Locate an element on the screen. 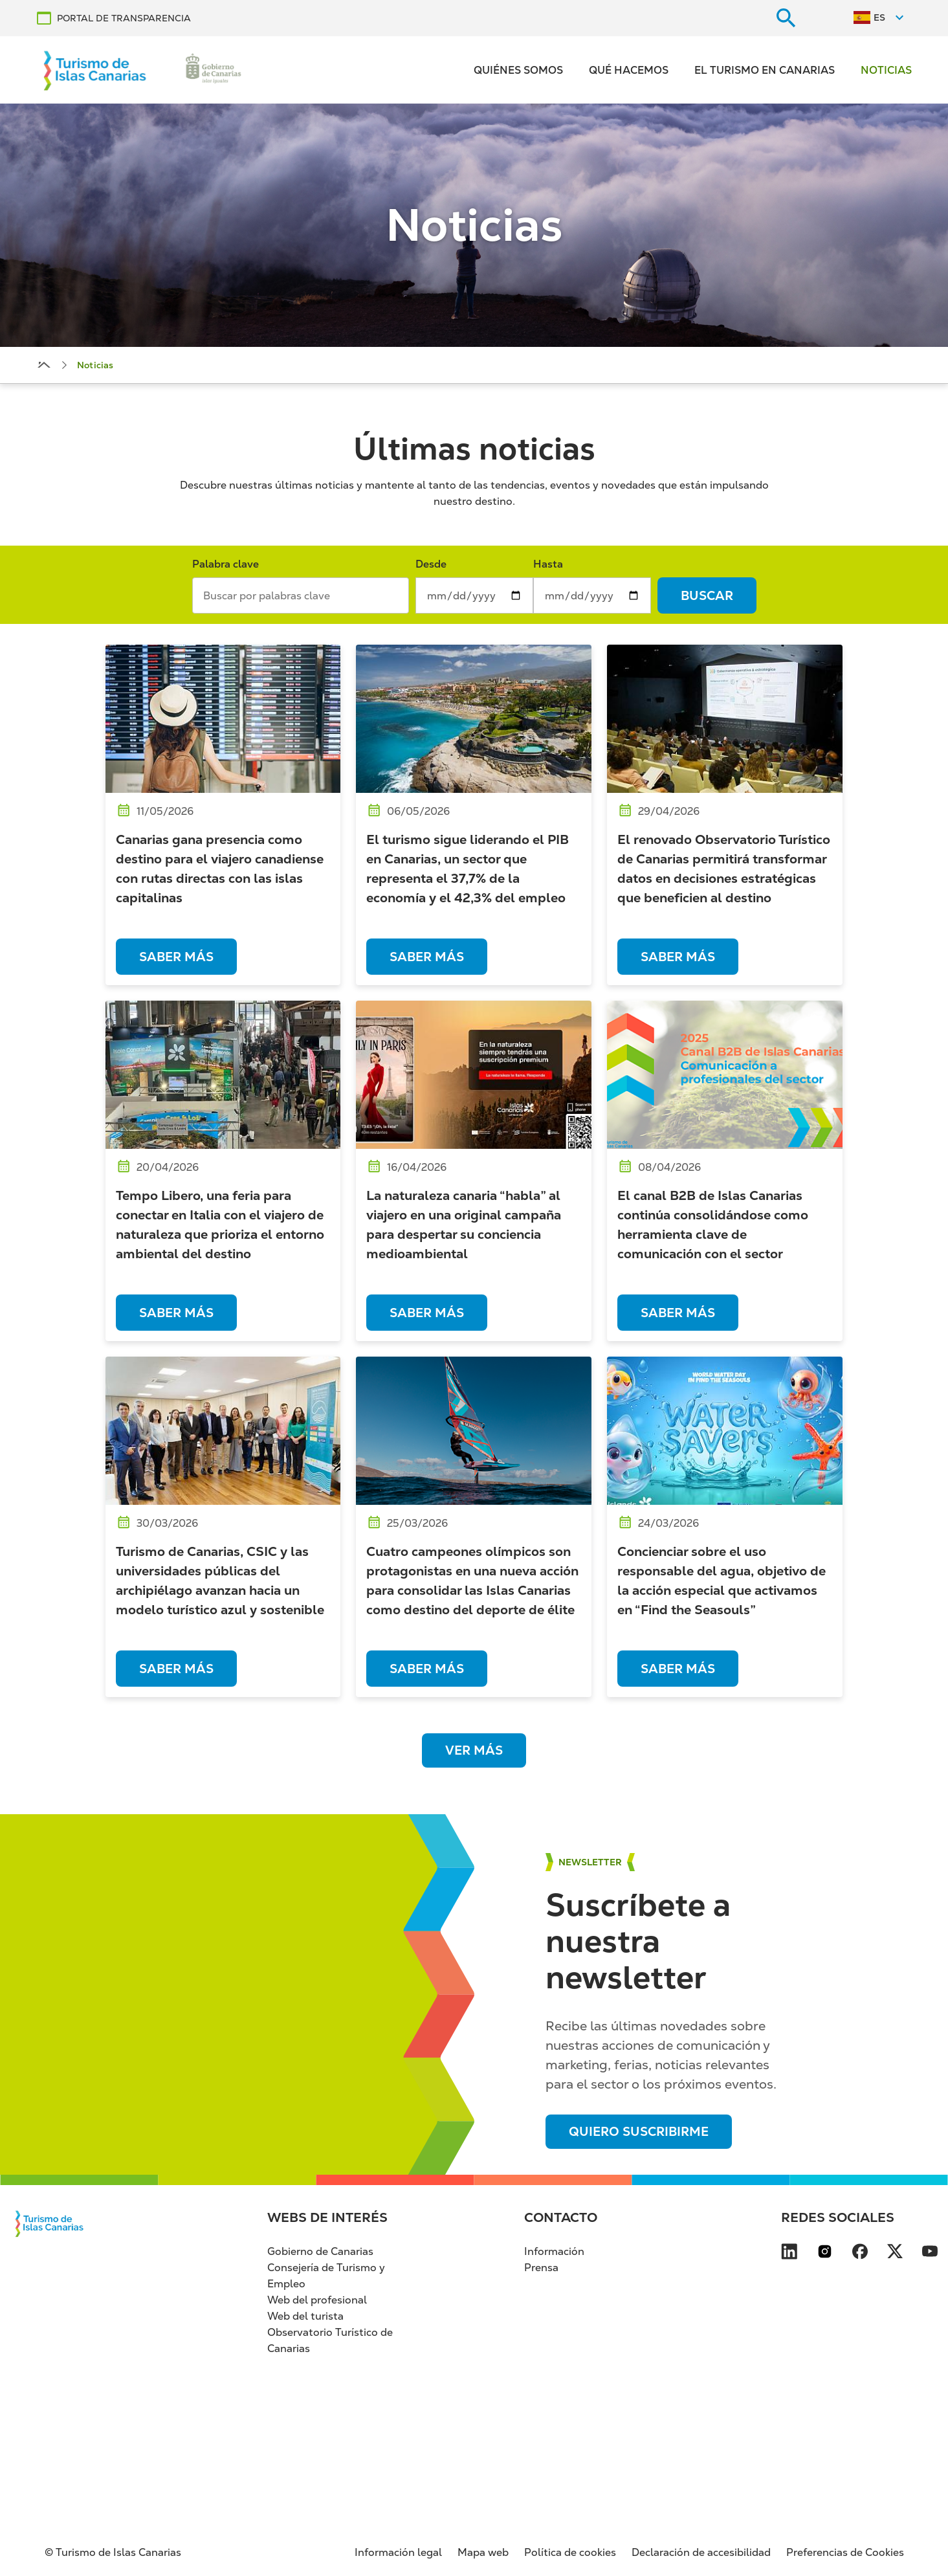 The height and width of the screenshot is (2576, 948). Qué hacemos is located at coordinates (628, 70).